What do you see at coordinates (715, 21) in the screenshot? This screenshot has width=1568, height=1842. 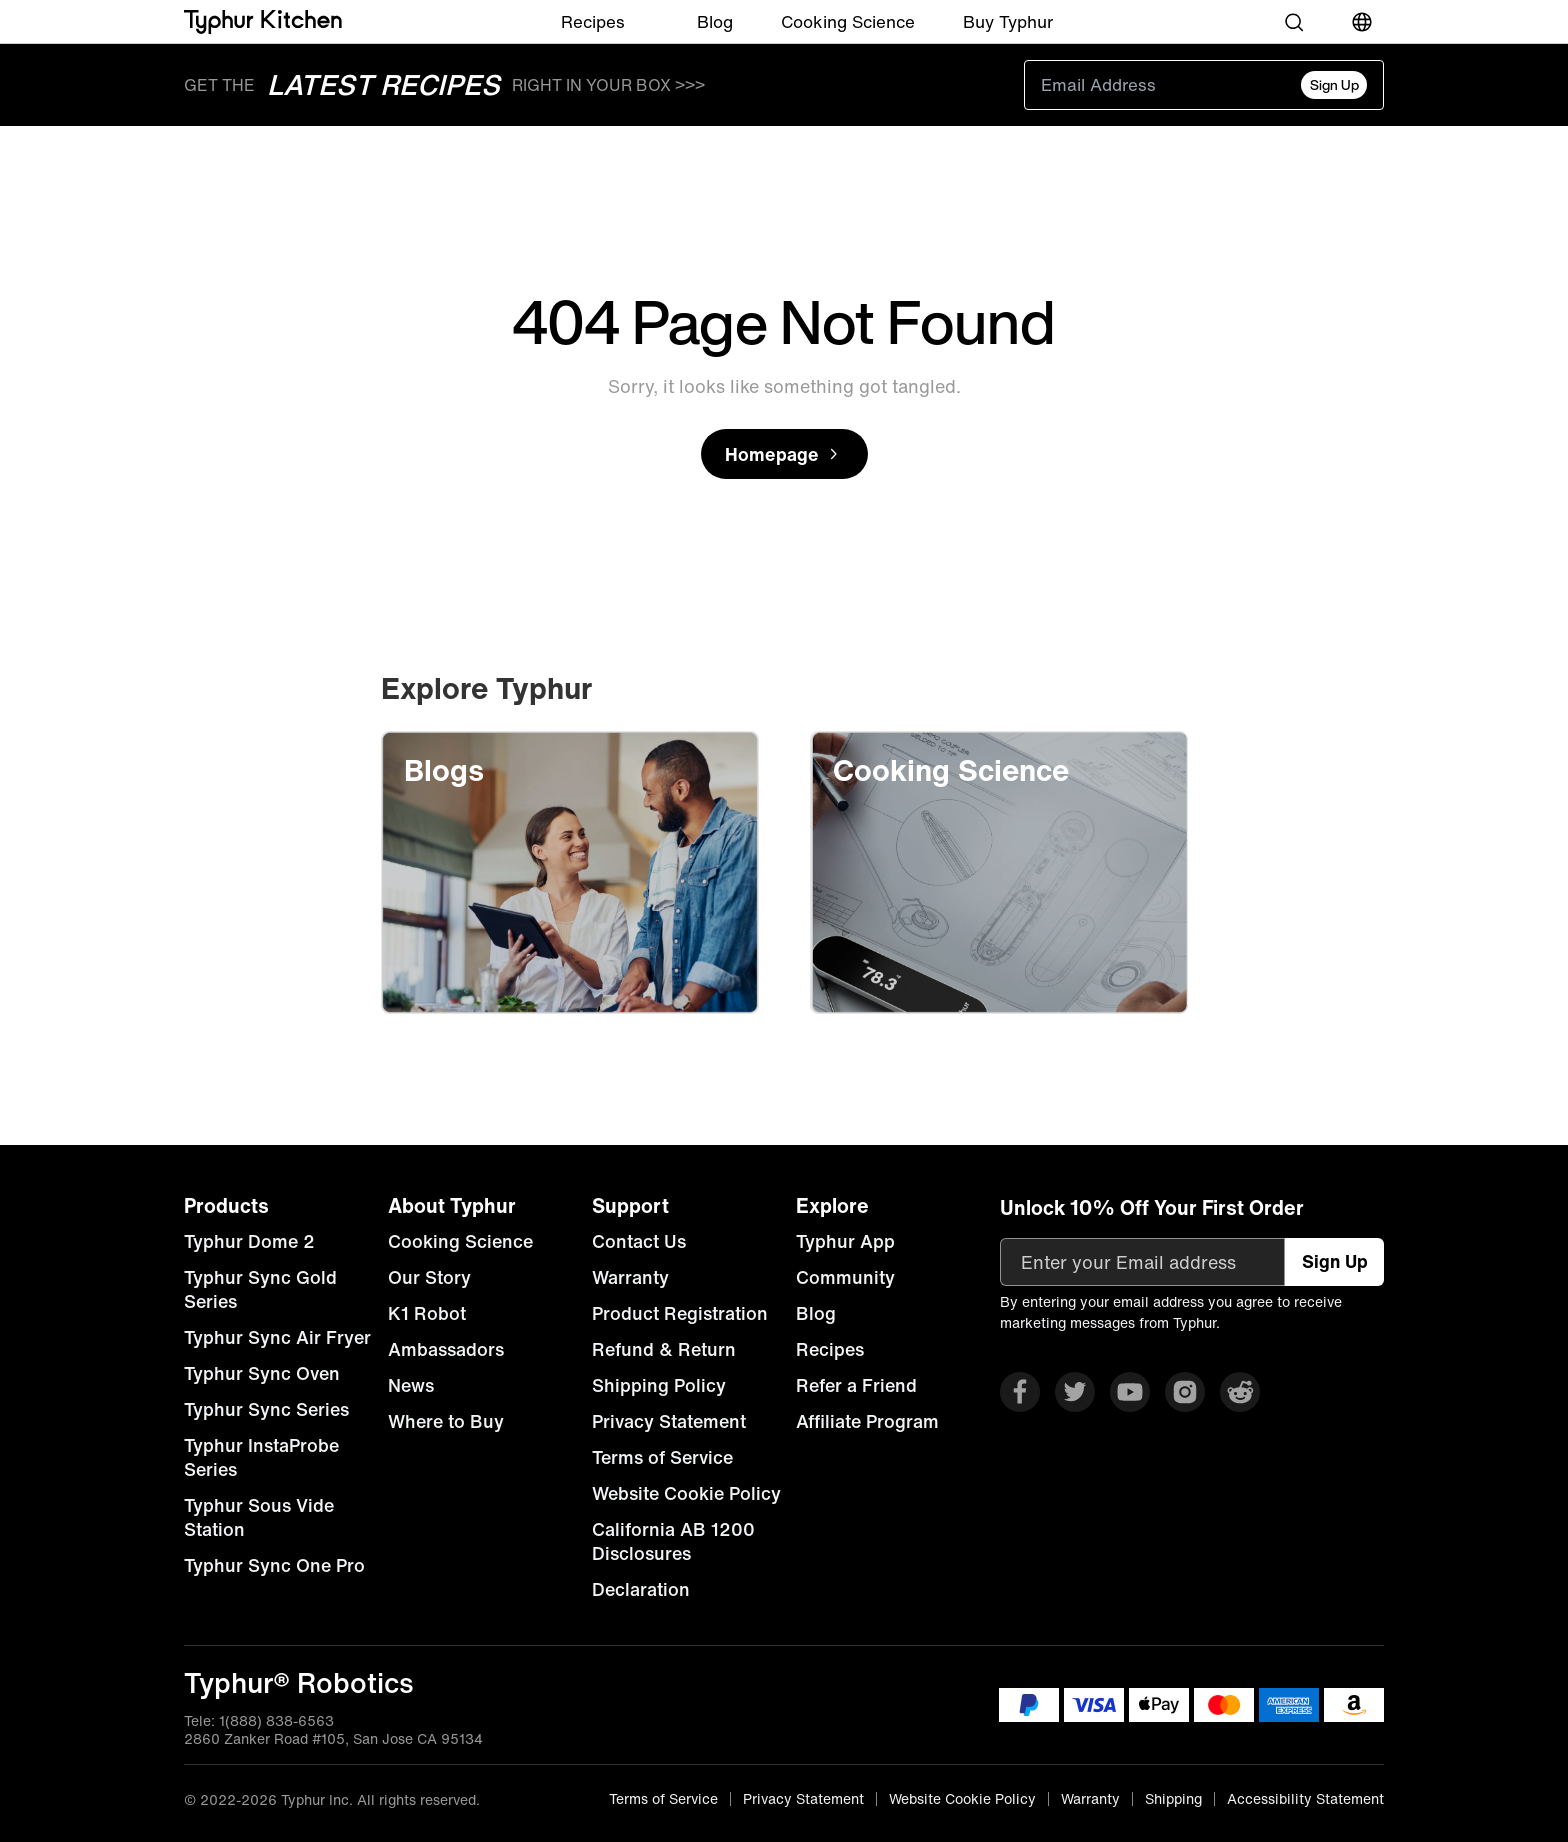 I see `Blog` at bounding box center [715, 21].